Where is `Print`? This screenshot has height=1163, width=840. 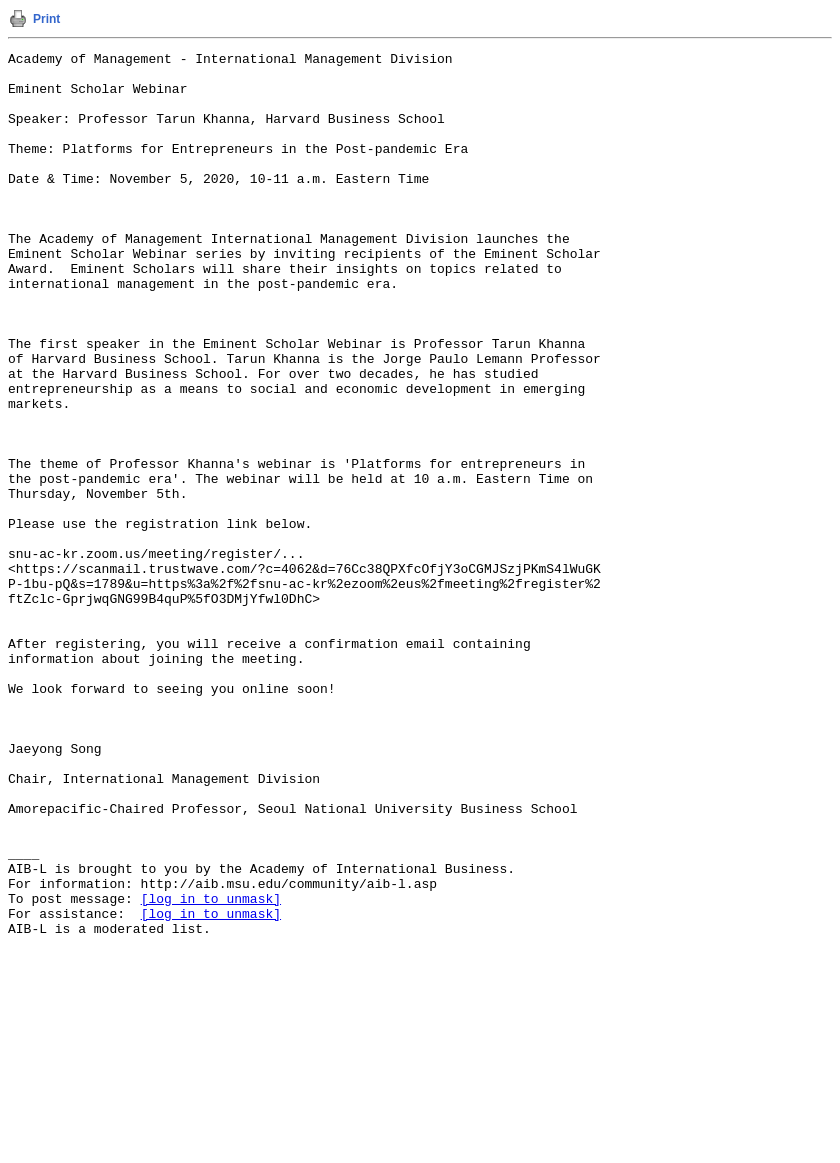 Print is located at coordinates (46, 19).